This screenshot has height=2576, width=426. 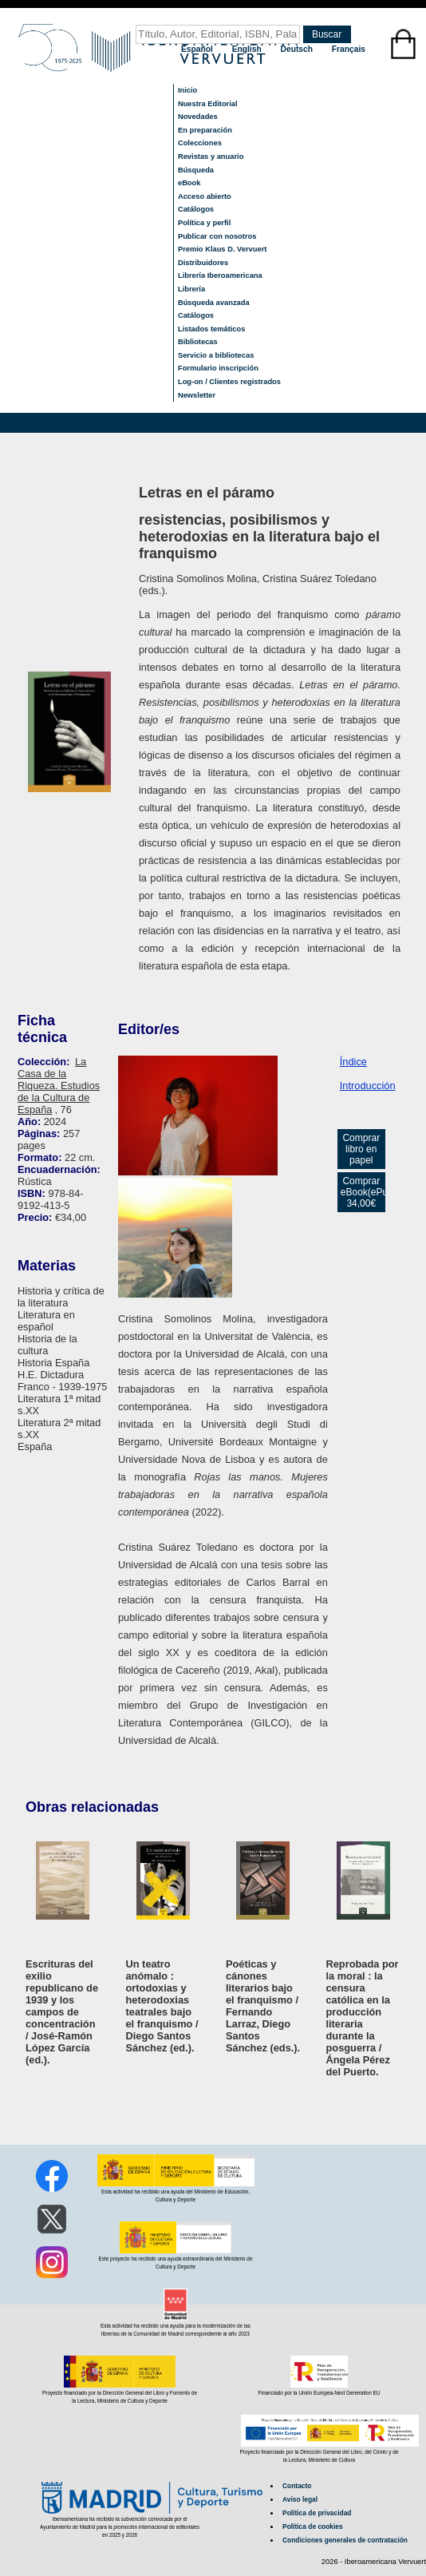 What do you see at coordinates (210, 157) in the screenshot?
I see `Revistas y anuario` at bounding box center [210, 157].